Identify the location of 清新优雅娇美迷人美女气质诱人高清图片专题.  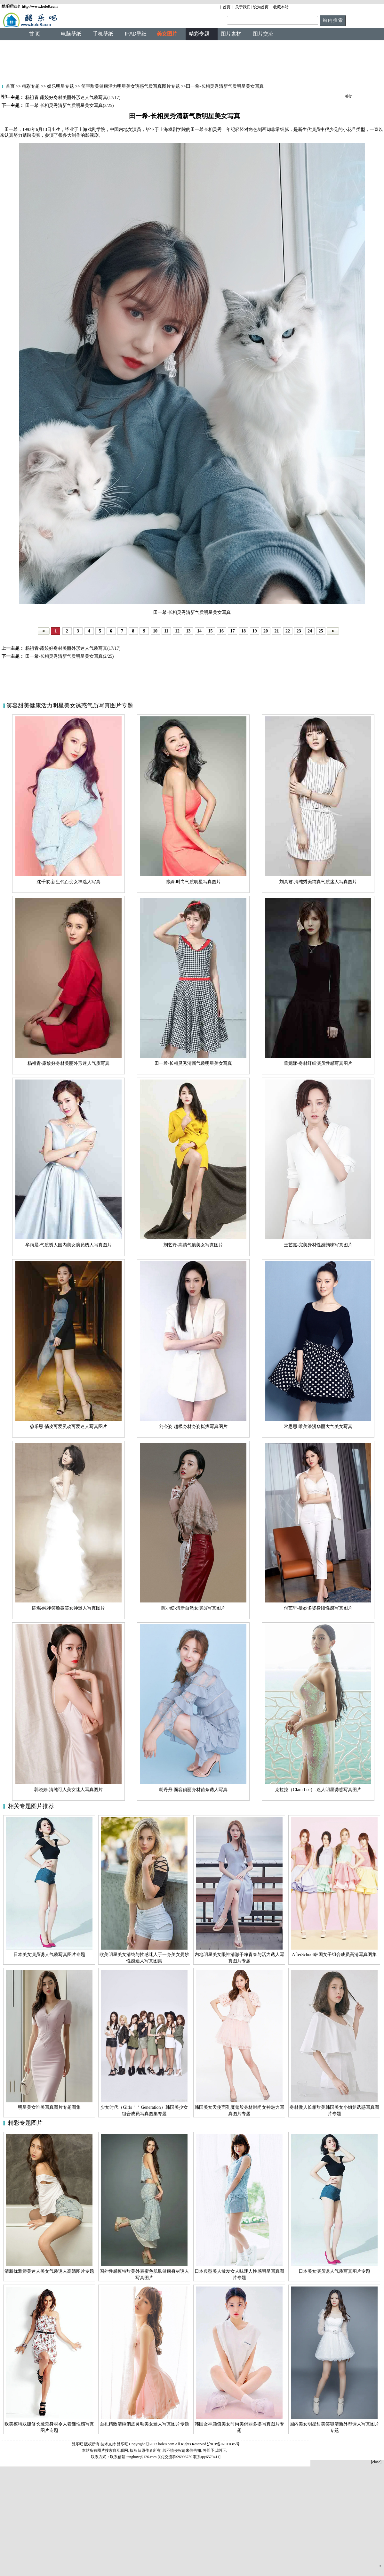
(49, 2271).